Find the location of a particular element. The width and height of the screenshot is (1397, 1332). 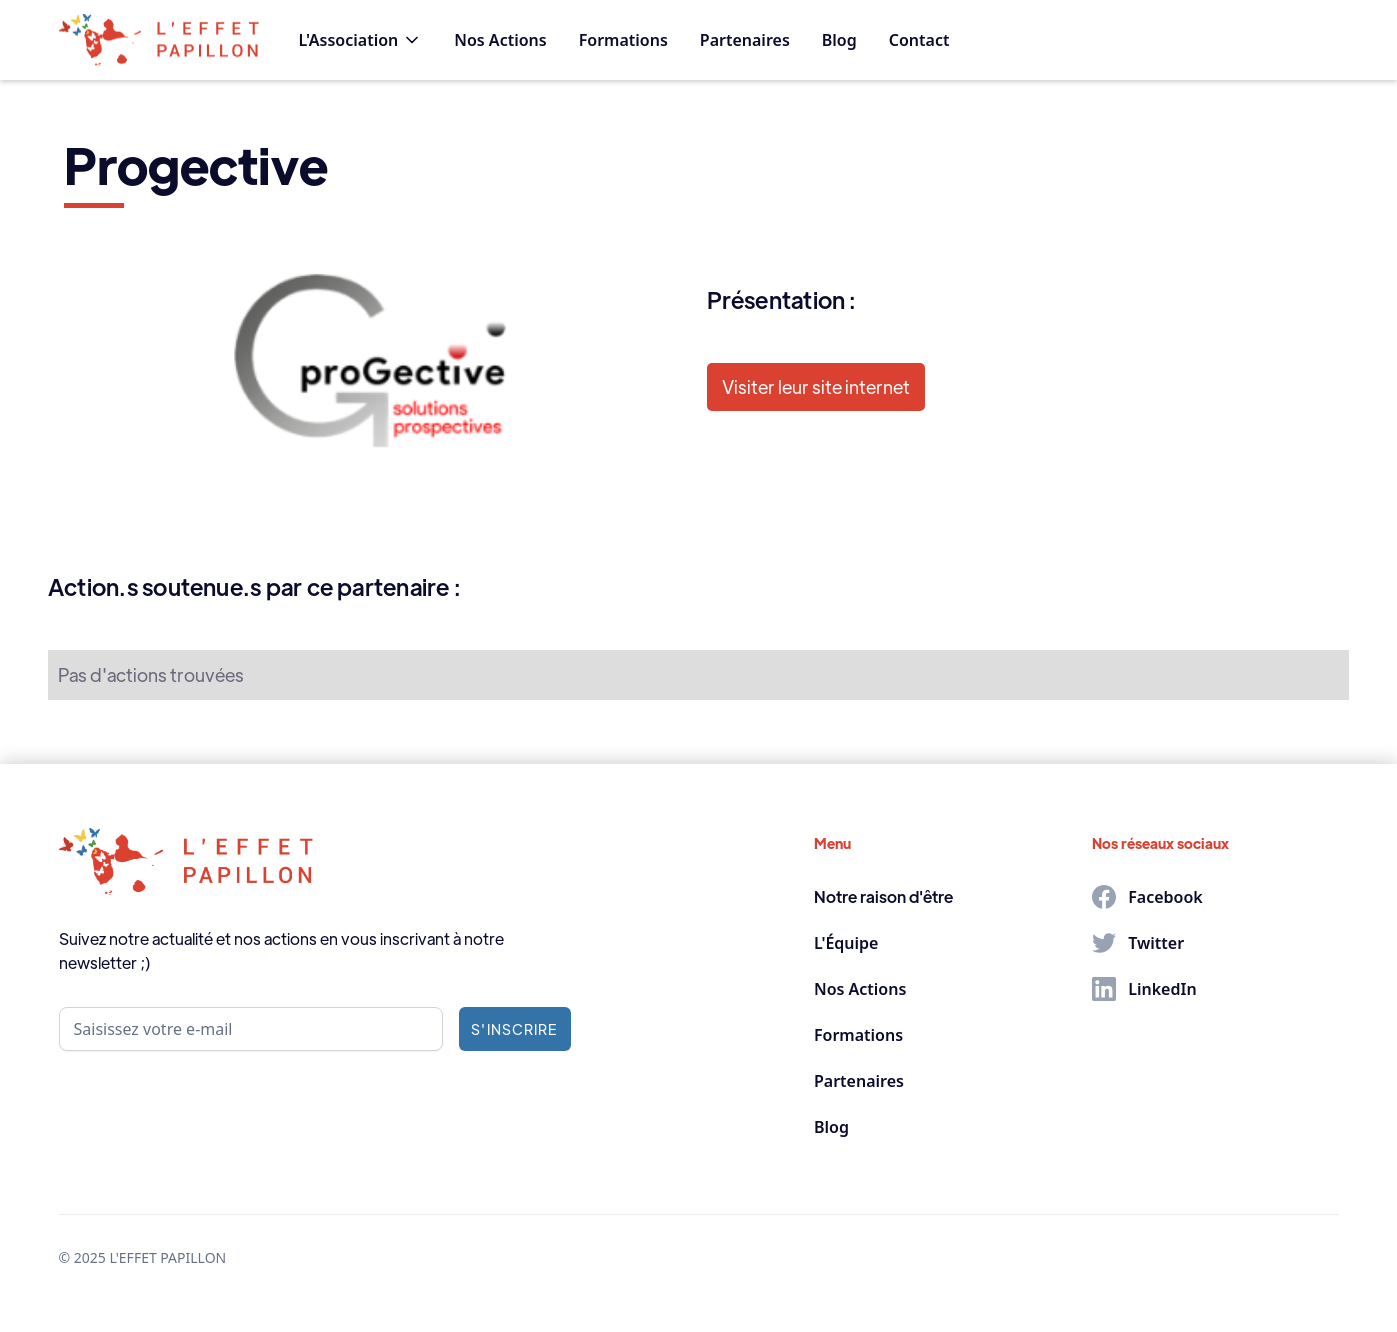

Visiter leur site internet is located at coordinates (816, 386).